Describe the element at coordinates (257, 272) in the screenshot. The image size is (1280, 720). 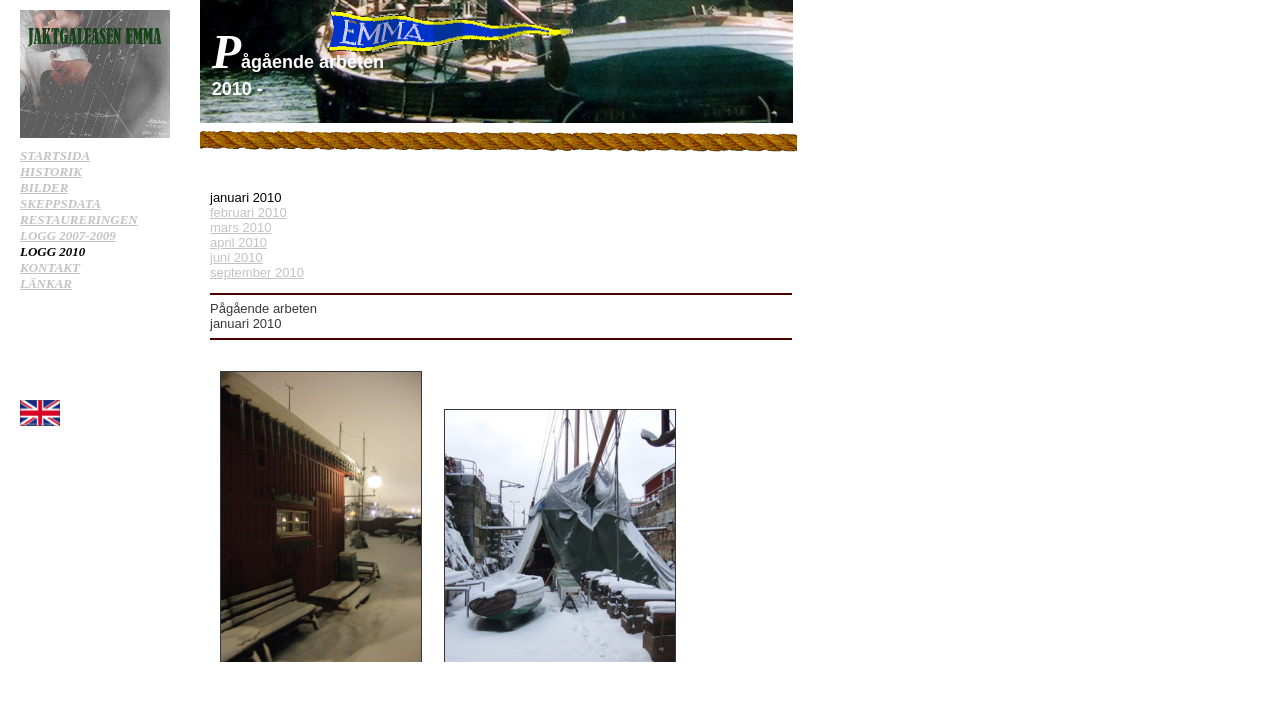
I see `september 2010` at that location.